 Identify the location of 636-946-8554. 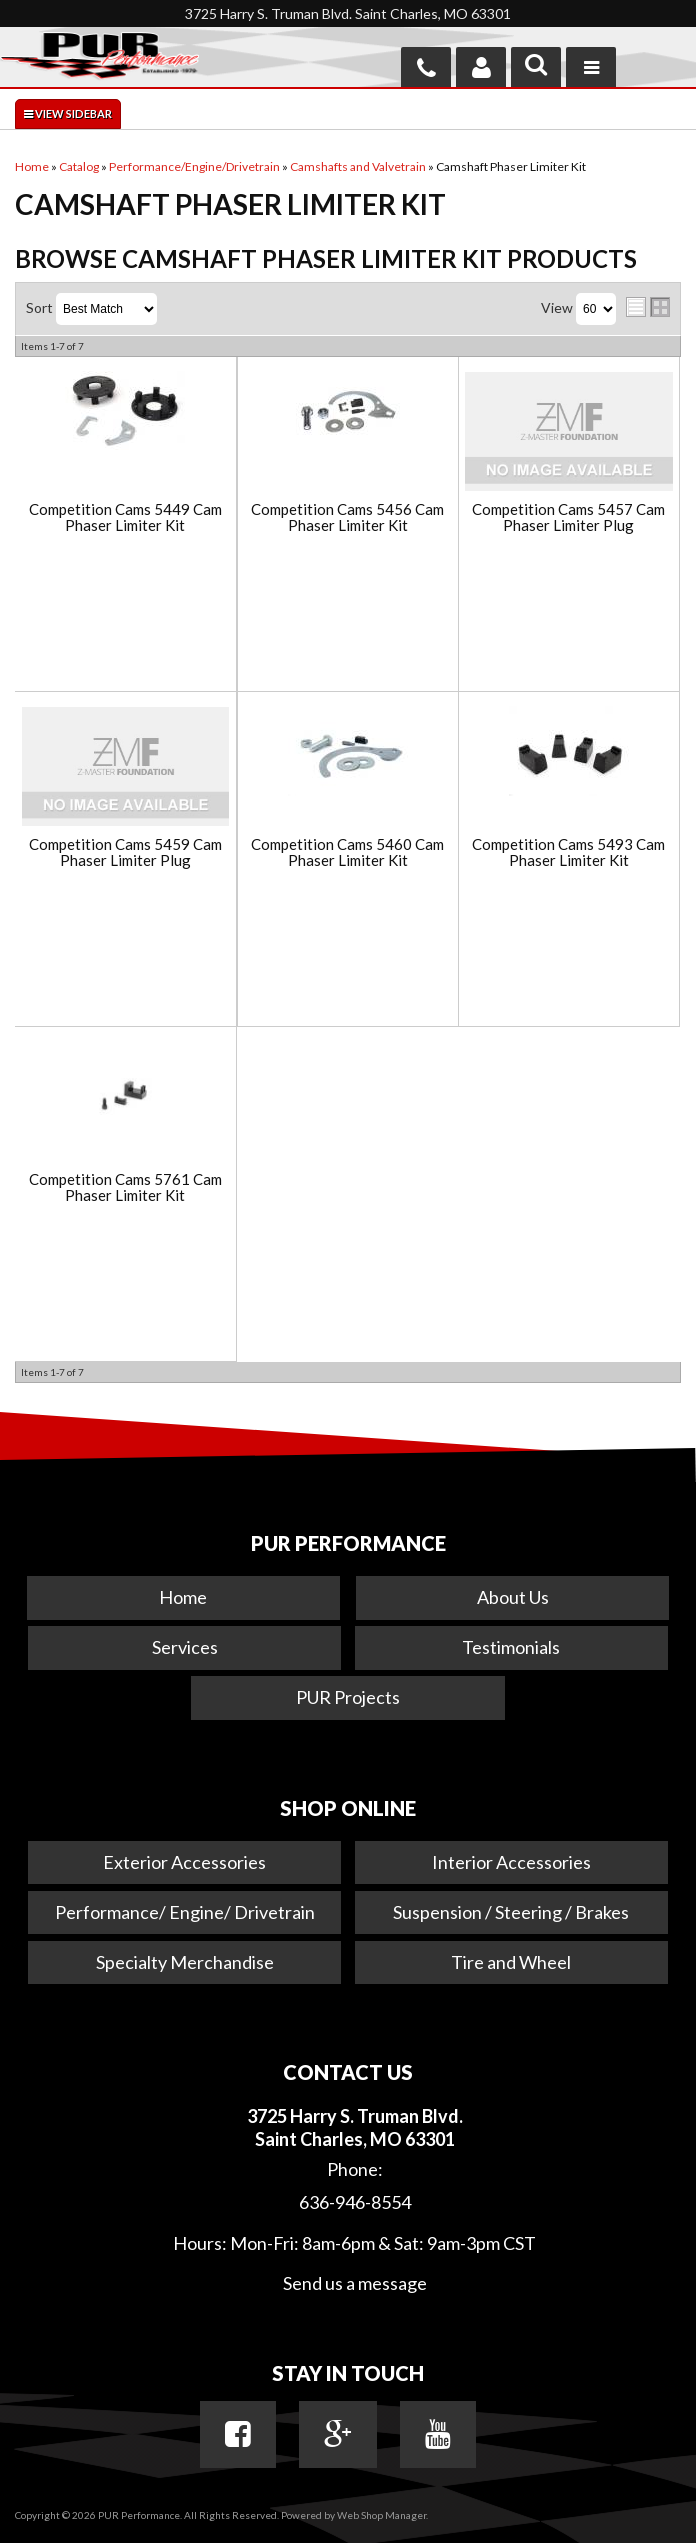
(355, 2202).